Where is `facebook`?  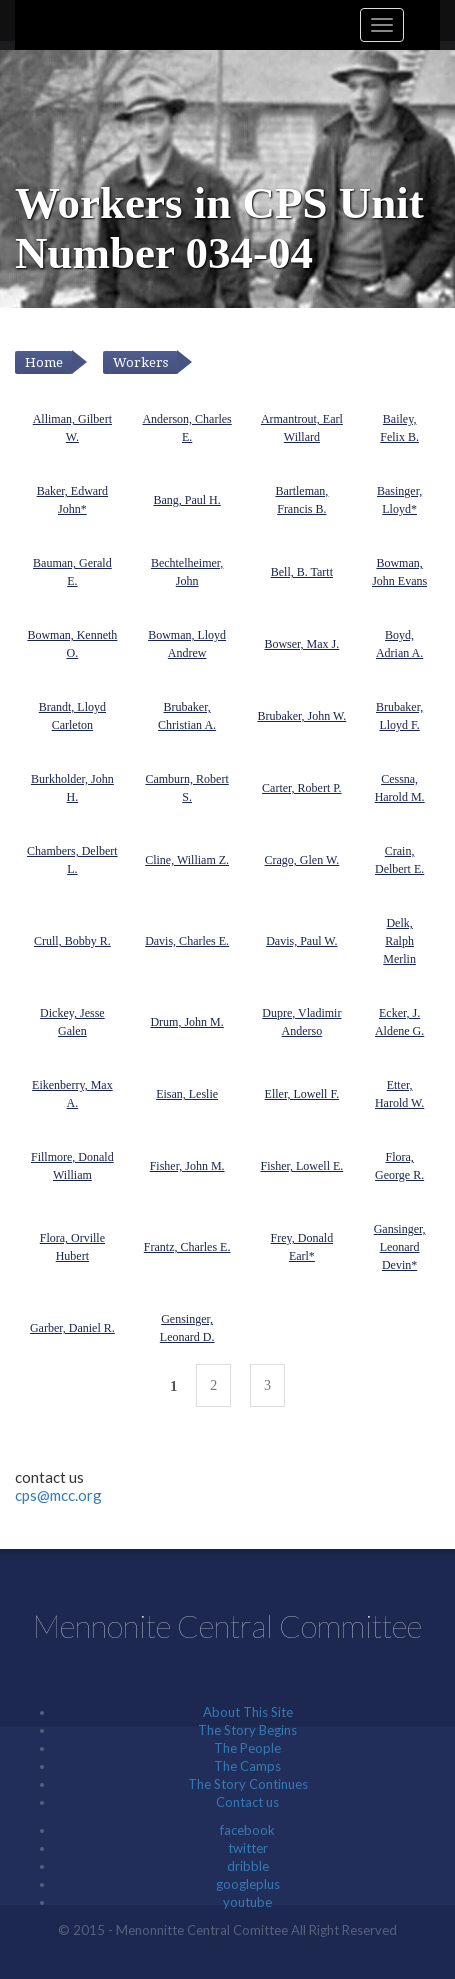
facebook is located at coordinates (247, 1830).